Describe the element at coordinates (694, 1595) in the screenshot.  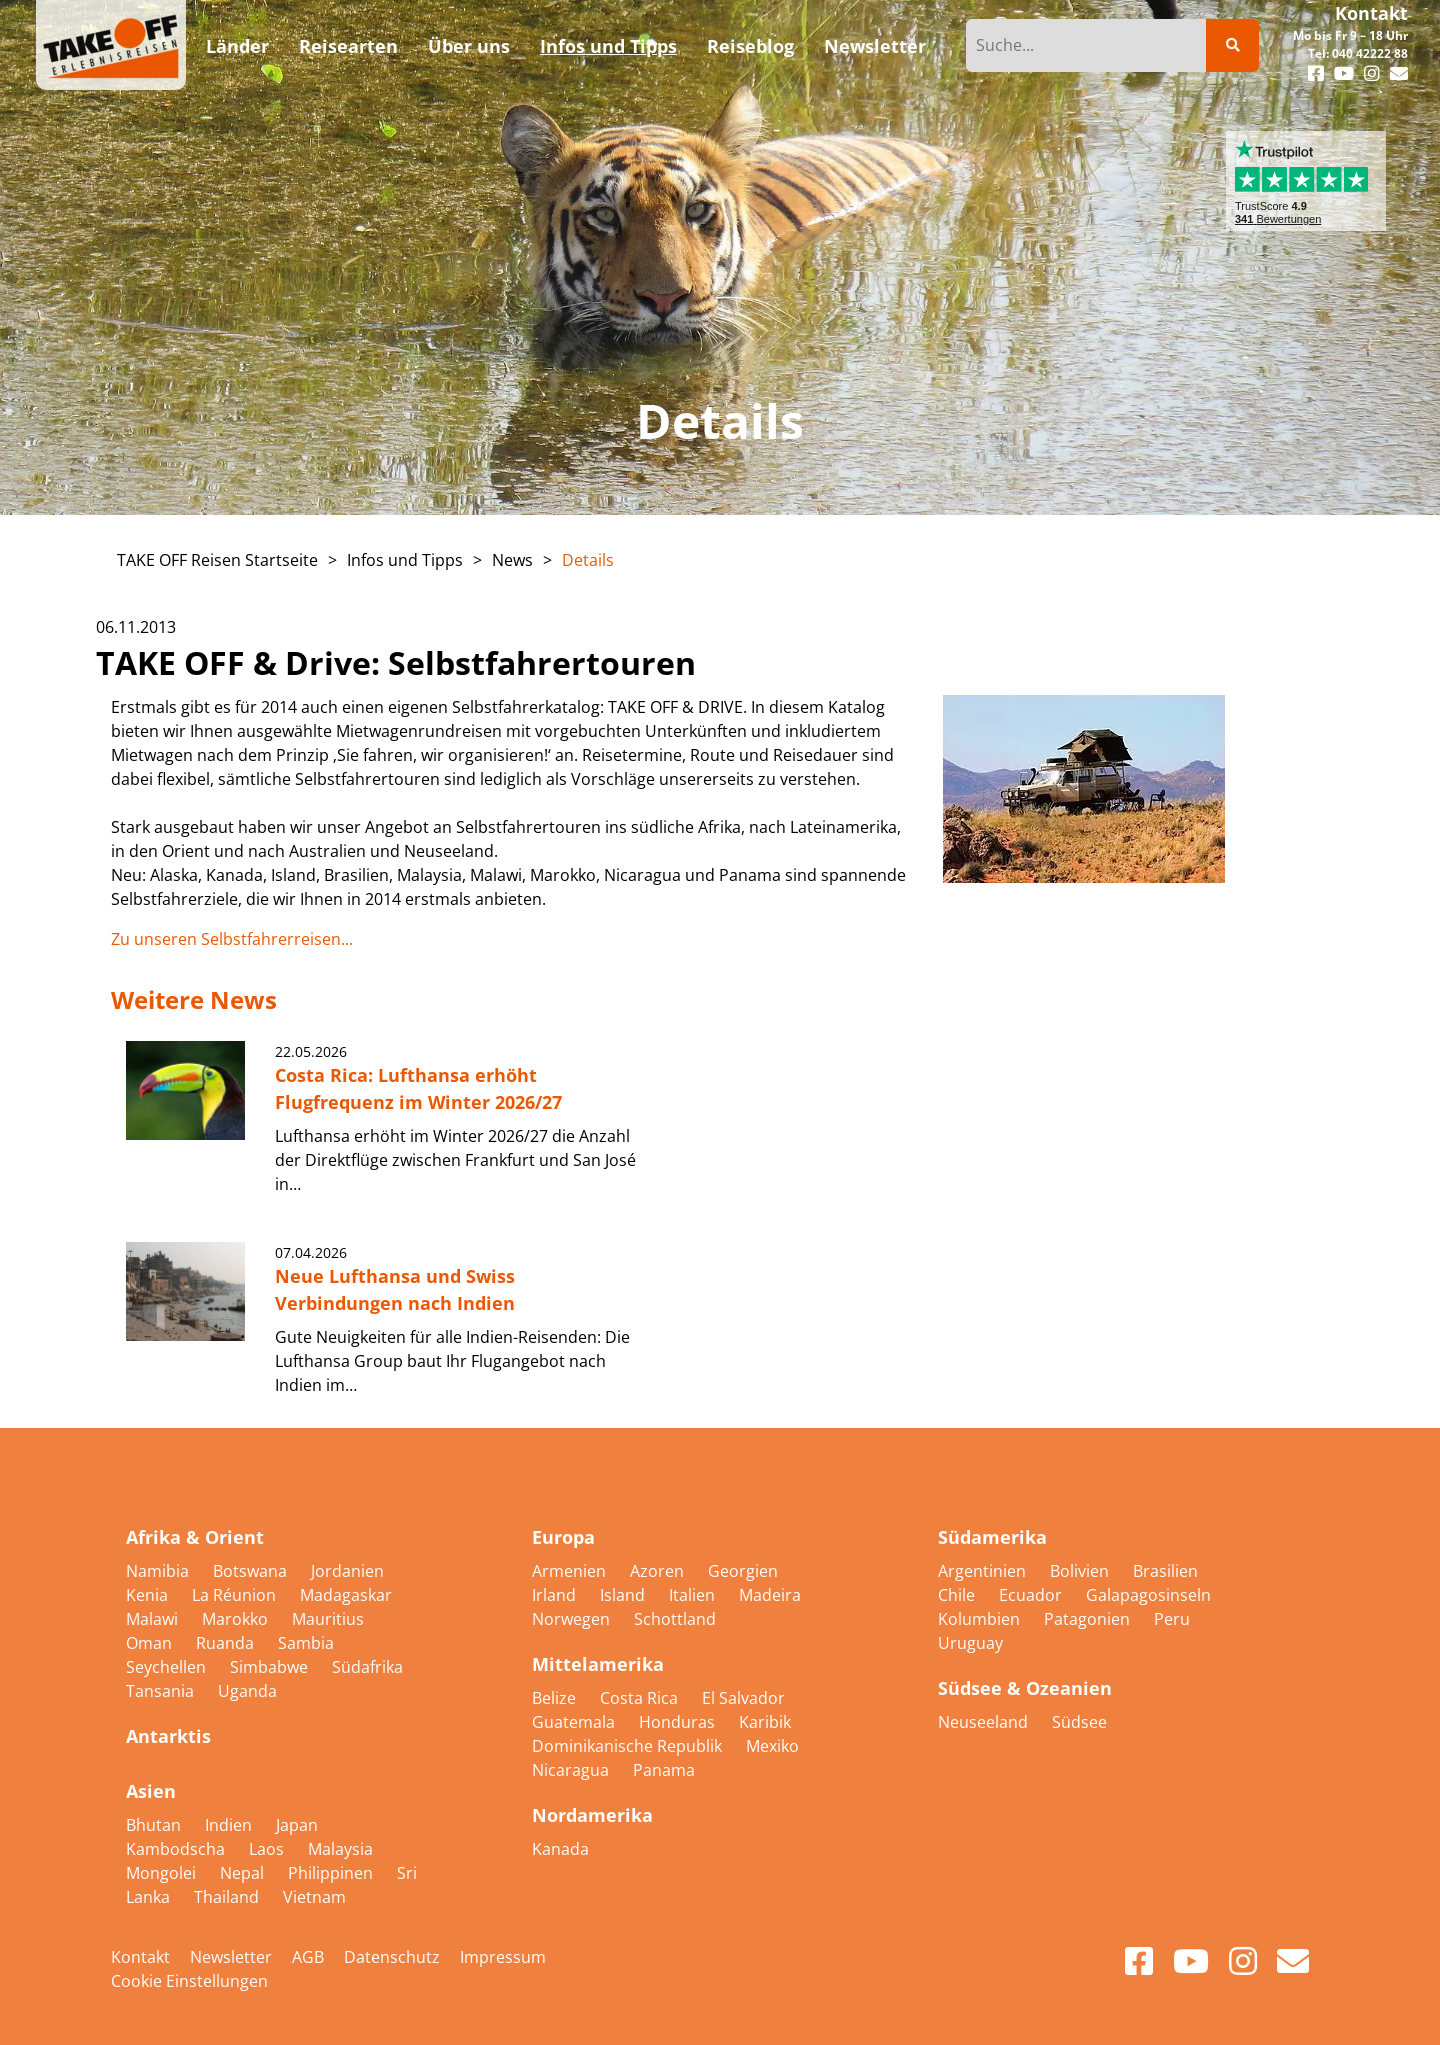
I see `Italien` at that location.